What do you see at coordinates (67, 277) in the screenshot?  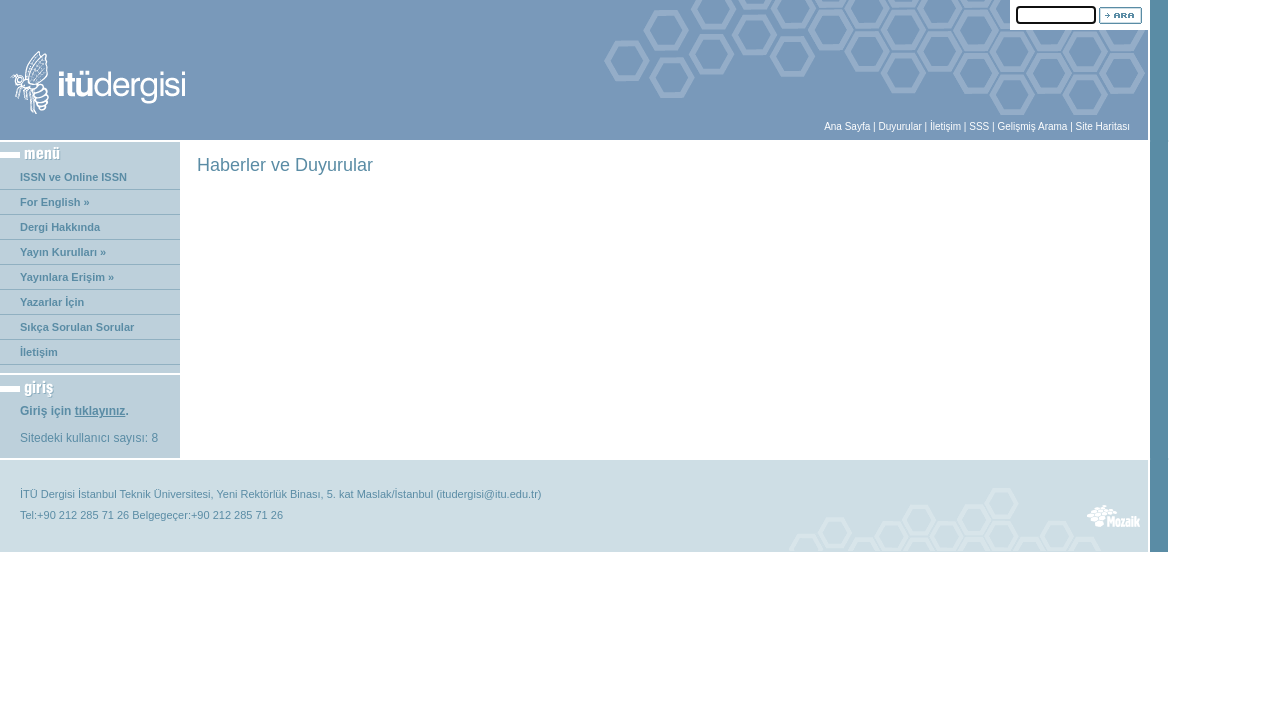 I see `Yayınlara Erişim »` at bounding box center [67, 277].